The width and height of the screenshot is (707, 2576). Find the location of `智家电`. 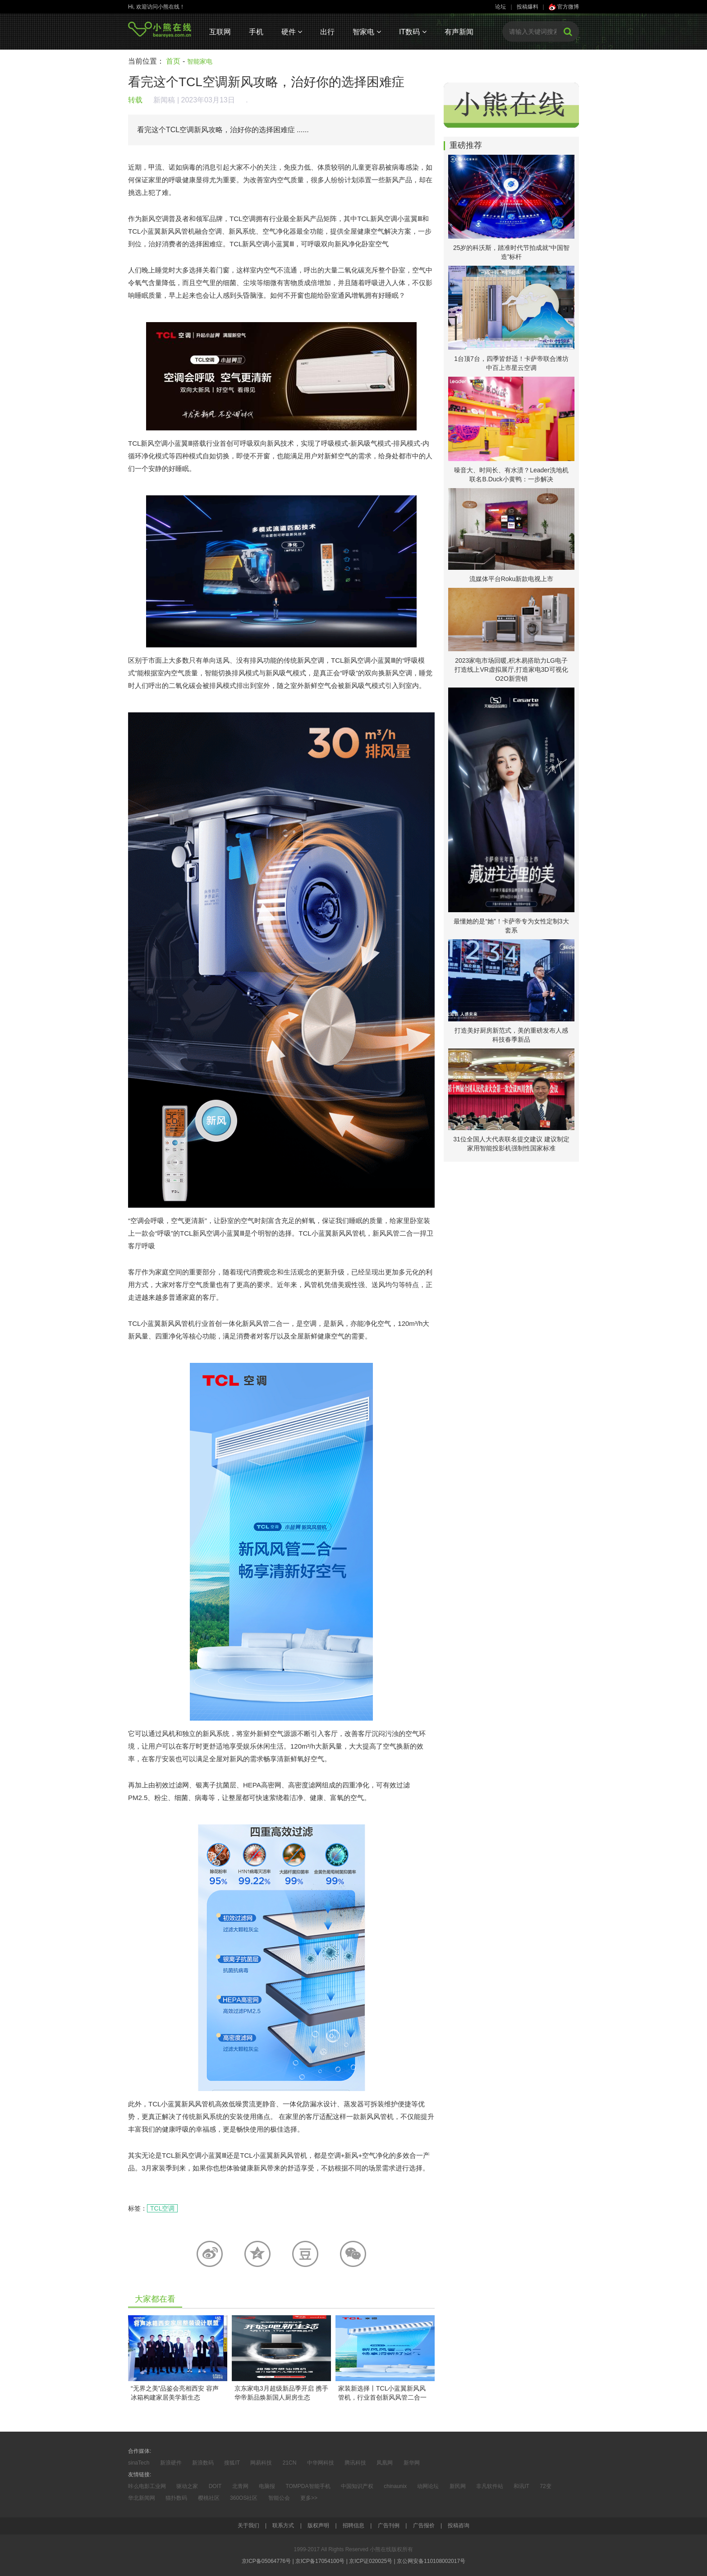

智家电 is located at coordinates (367, 32).